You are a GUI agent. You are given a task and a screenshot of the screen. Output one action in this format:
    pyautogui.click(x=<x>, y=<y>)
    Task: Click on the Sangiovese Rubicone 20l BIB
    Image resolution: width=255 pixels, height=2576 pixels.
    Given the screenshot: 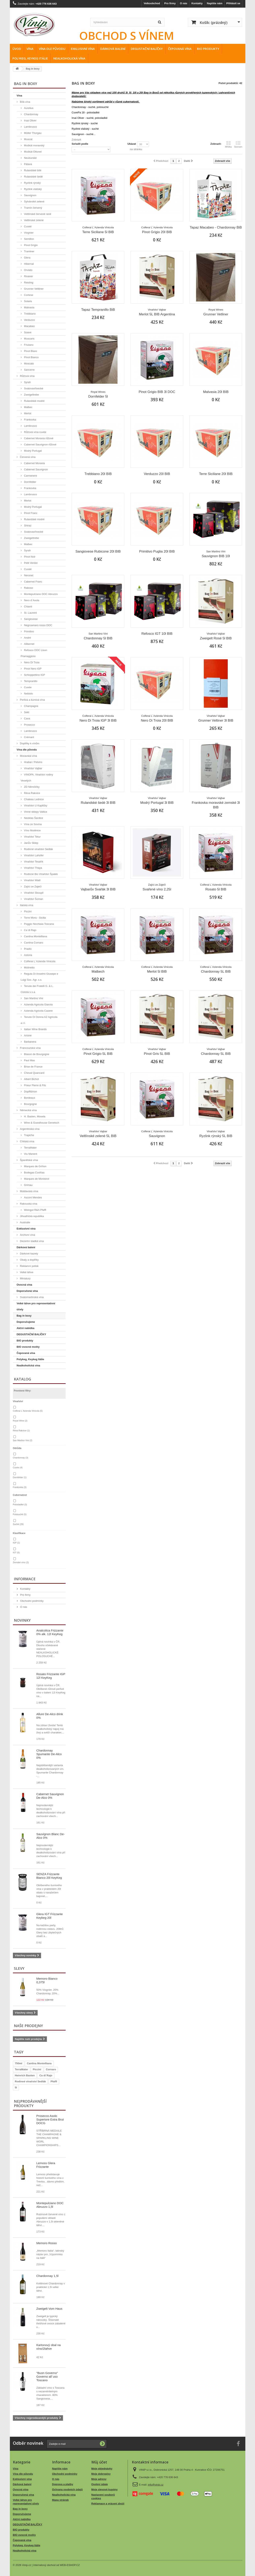 What is the action you would take?
    pyautogui.click(x=98, y=551)
    